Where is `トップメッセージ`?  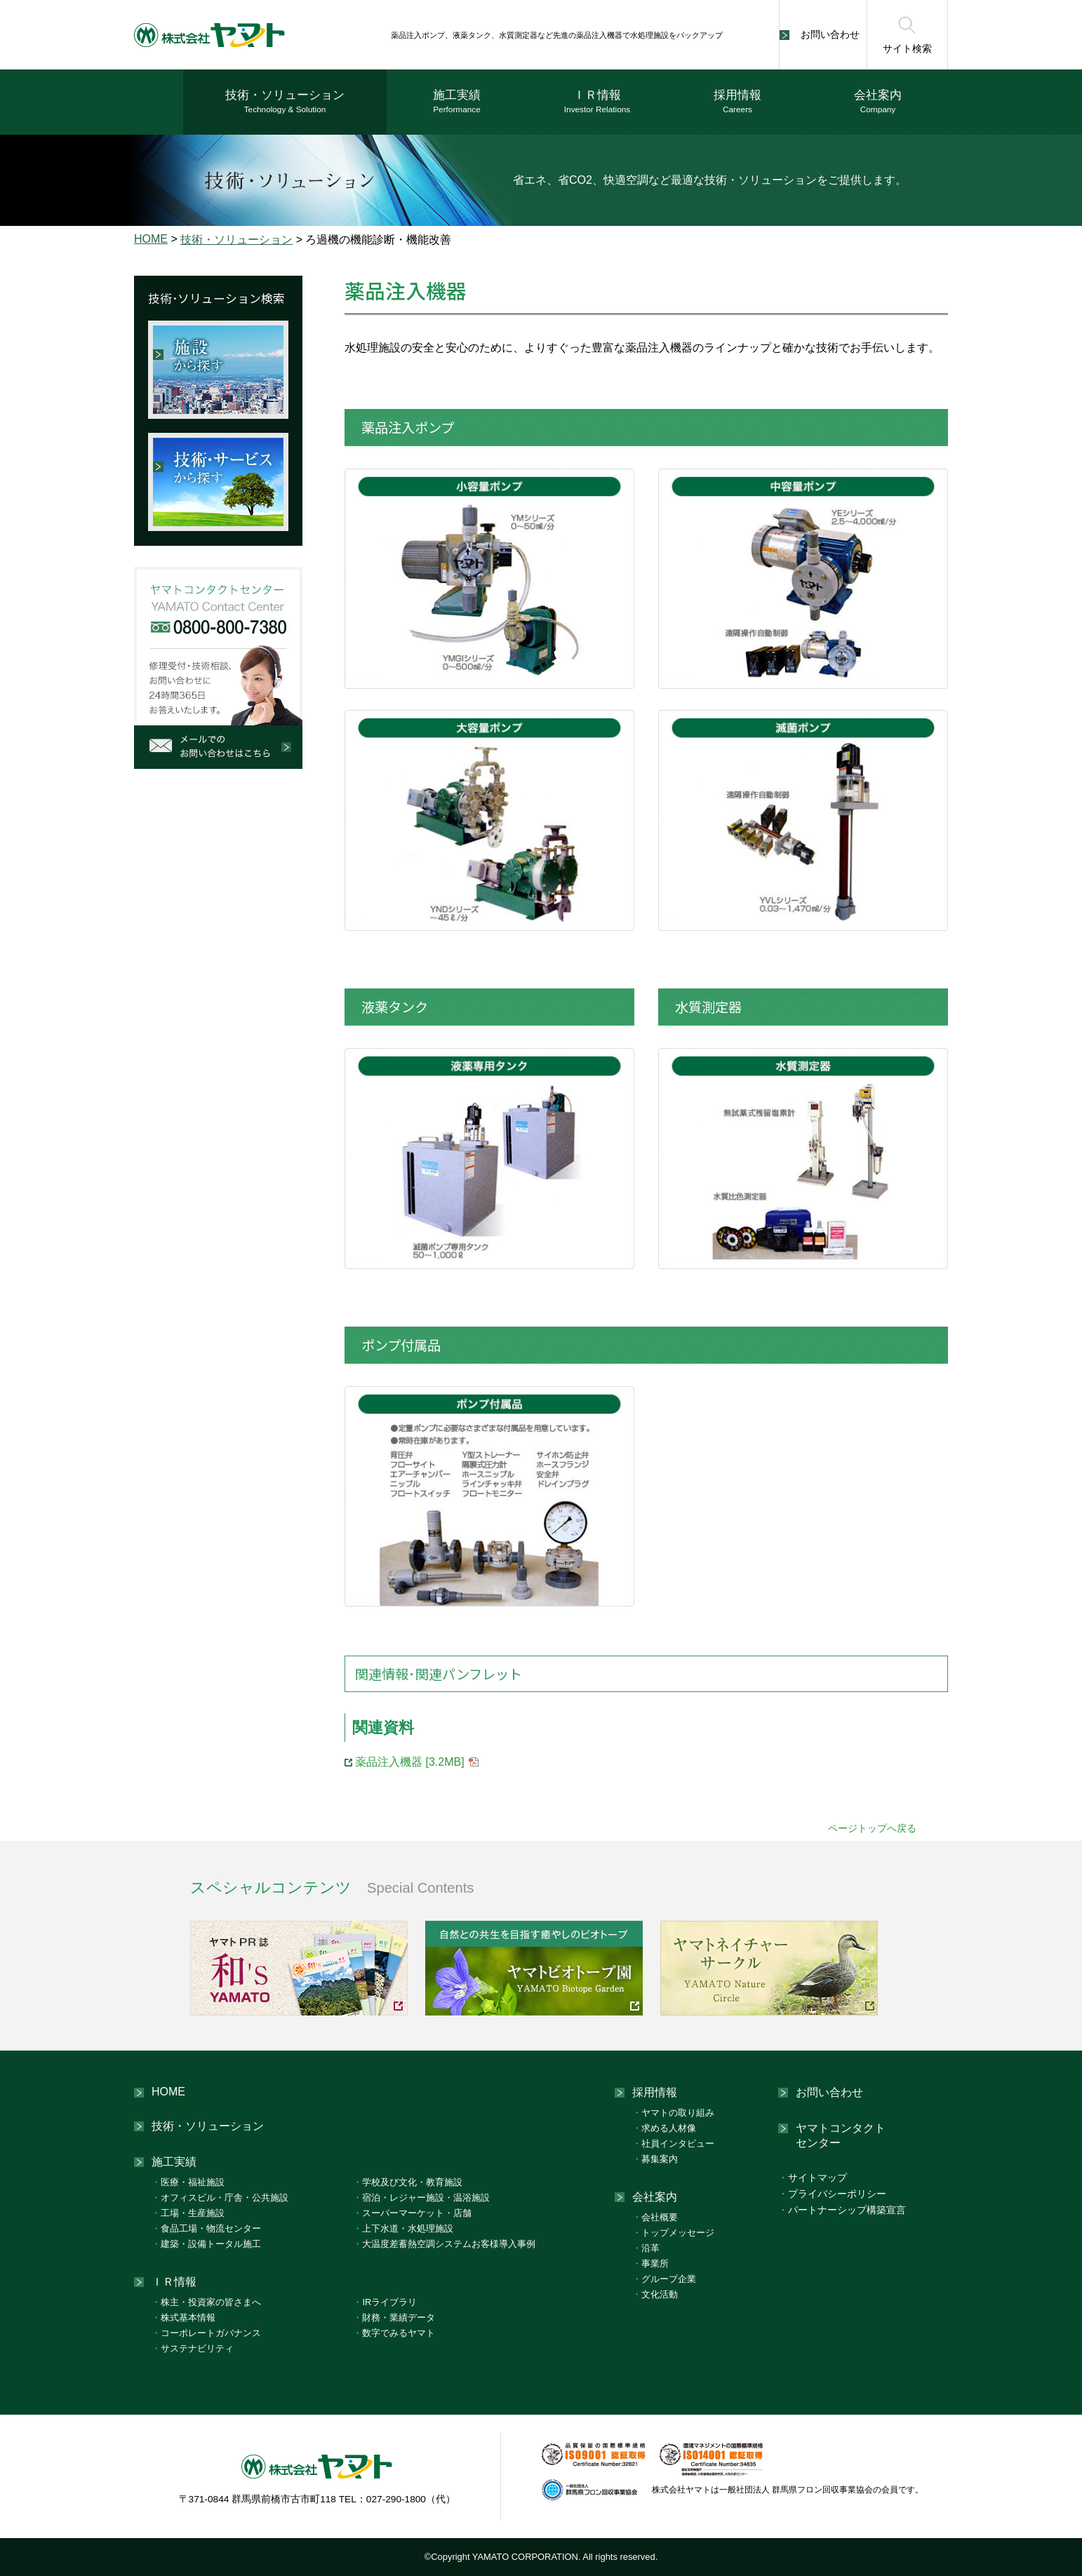
トップメッセージ is located at coordinates (673, 2232).